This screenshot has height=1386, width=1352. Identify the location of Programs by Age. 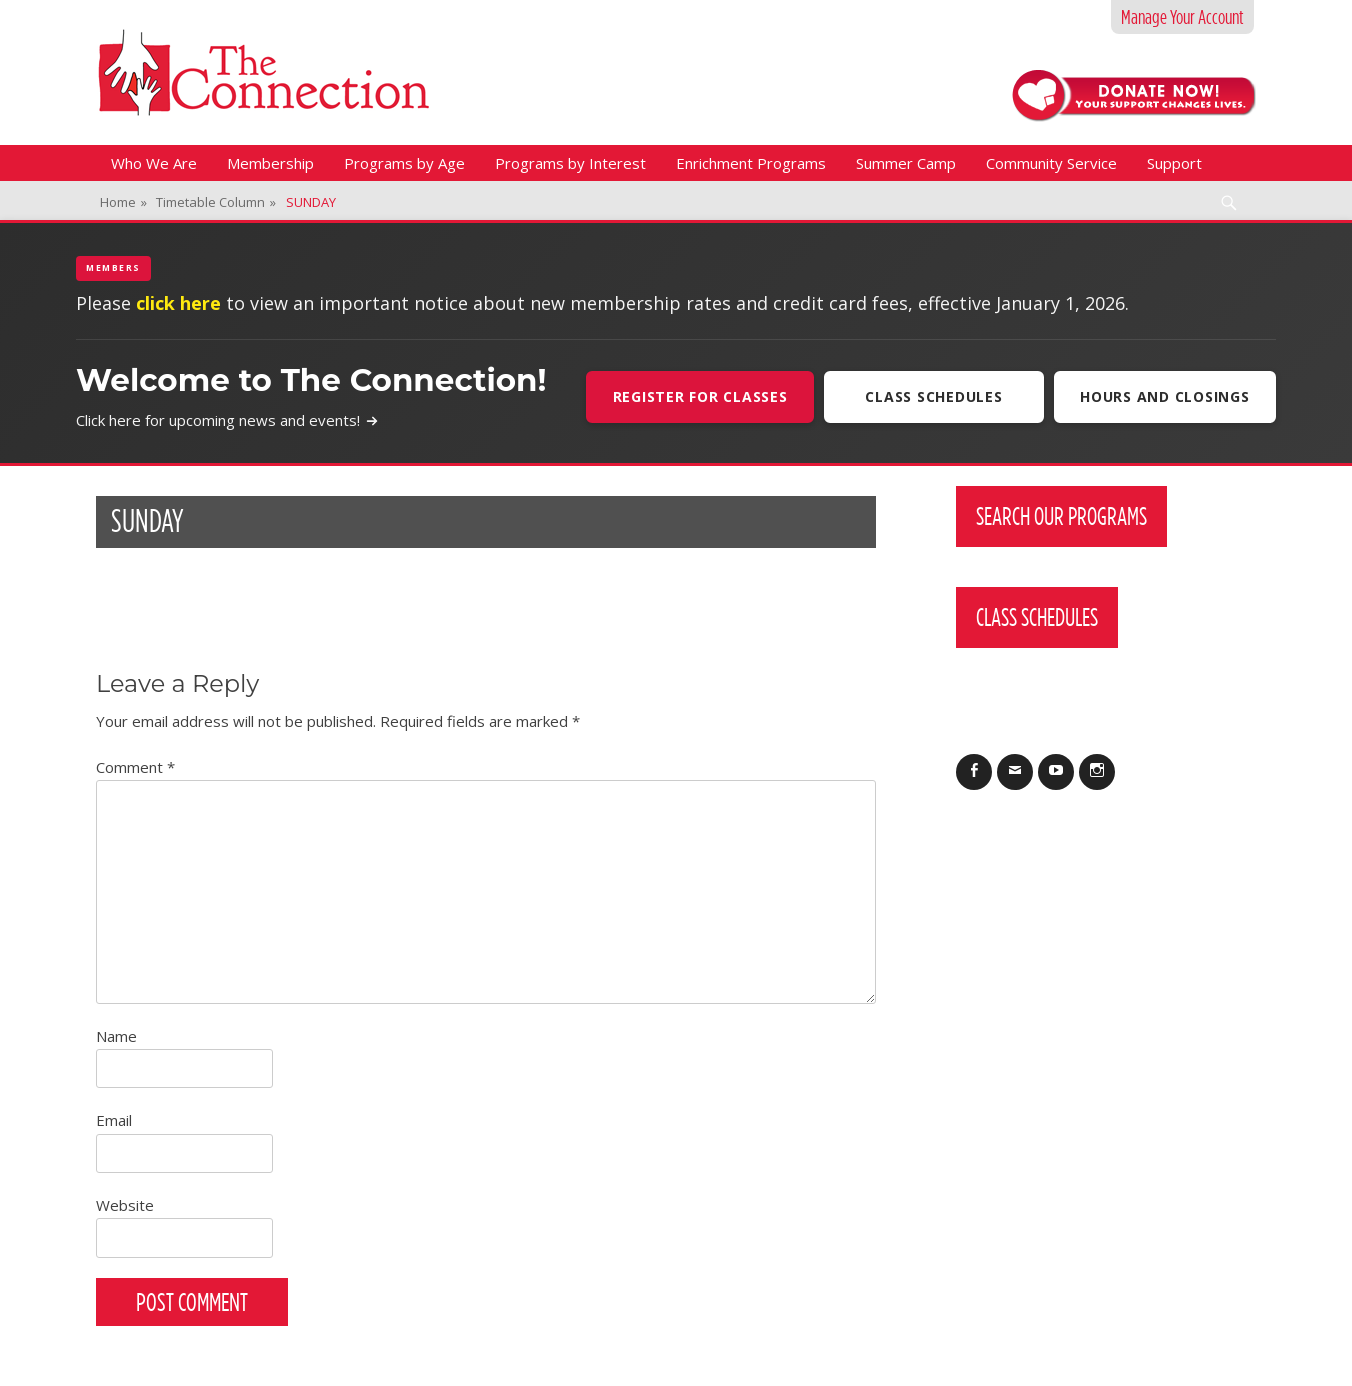
(404, 163).